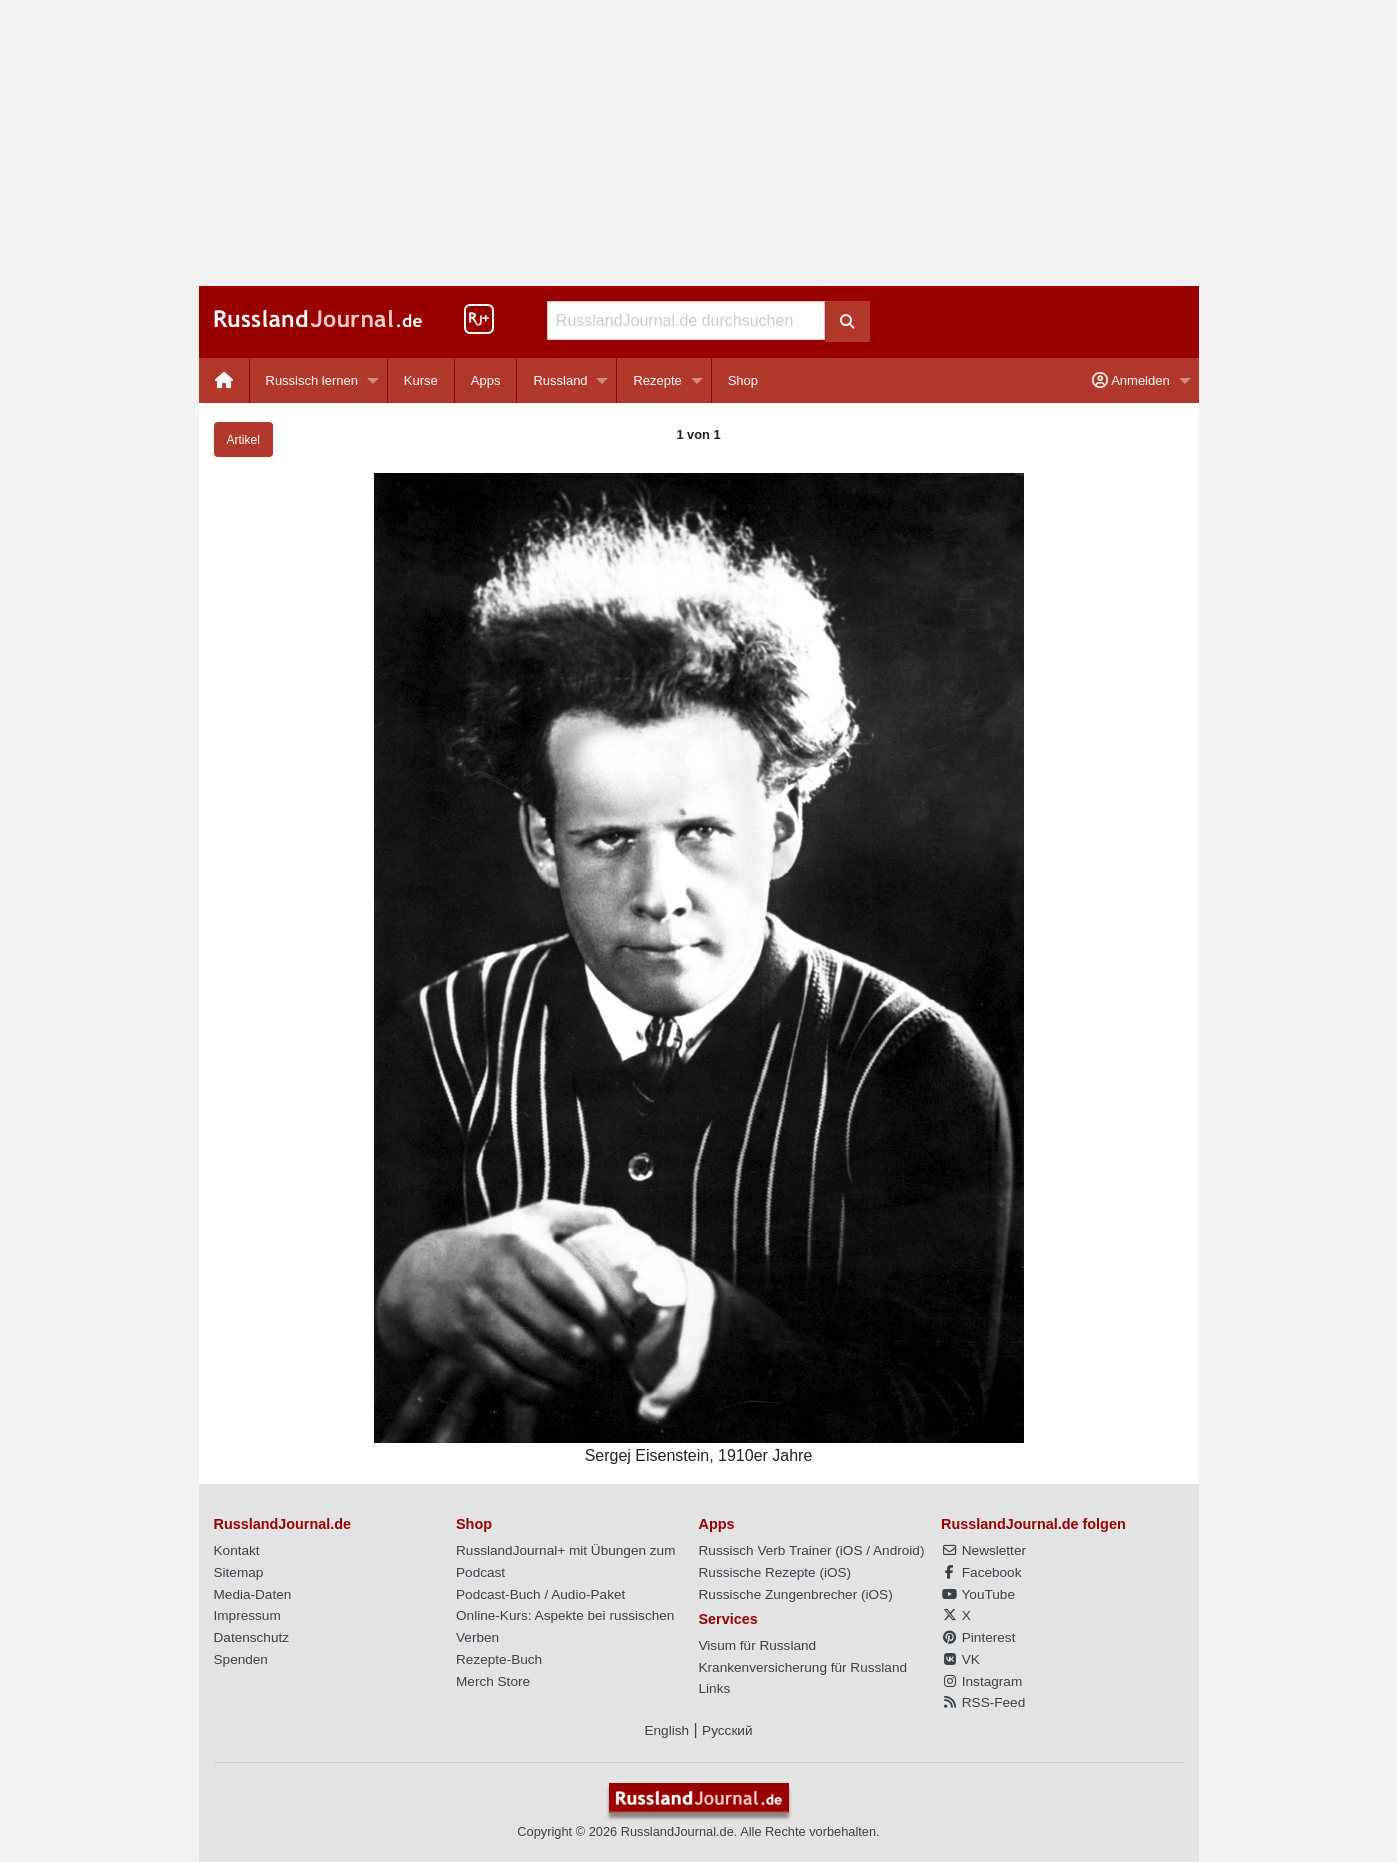  Describe the element at coordinates (657, 380) in the screenshot. I see `Rezepte` at that location.